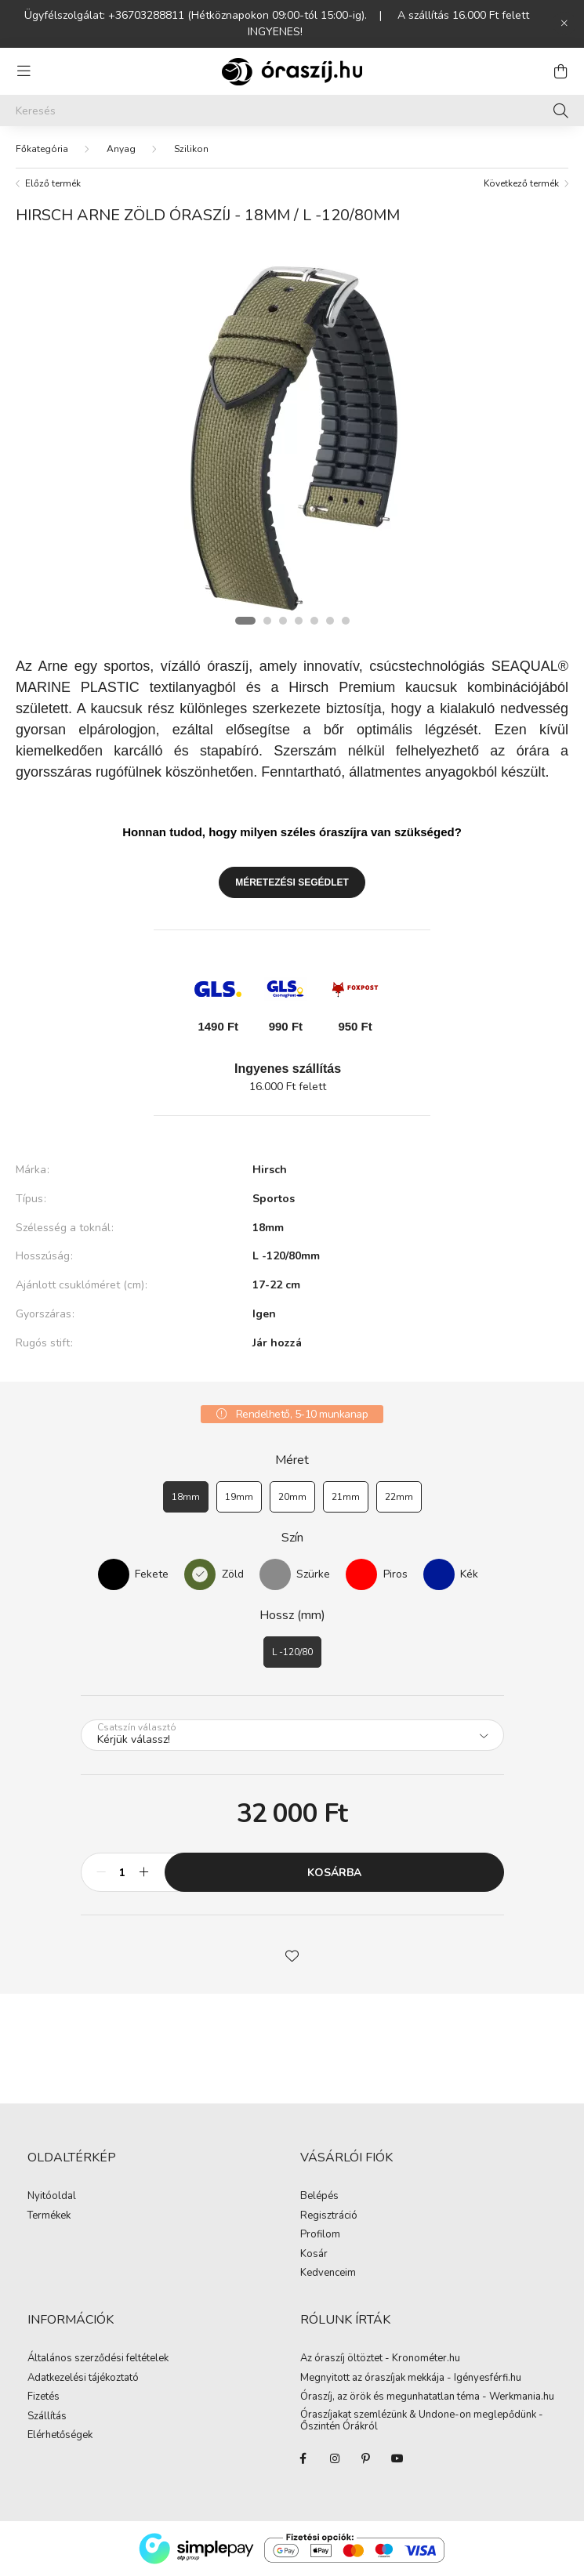 The image size is (584, 2576). Describe the element at coordinates (334, 2458) in the screenshot. I see `instagram` at that location.